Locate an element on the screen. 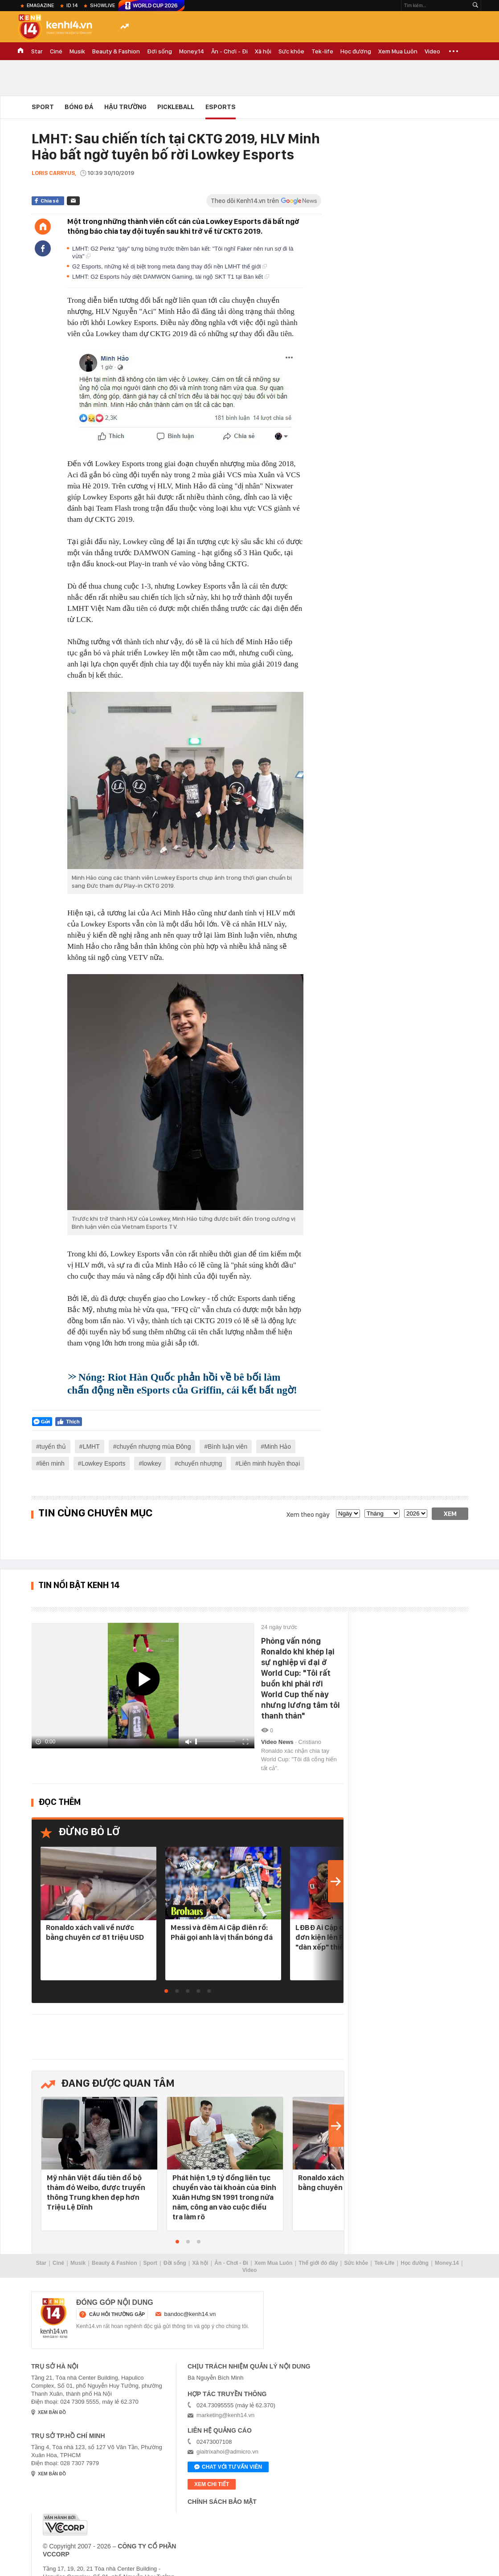 The image size is (499, 2576). [year] is located at coordinates (415, 1513).